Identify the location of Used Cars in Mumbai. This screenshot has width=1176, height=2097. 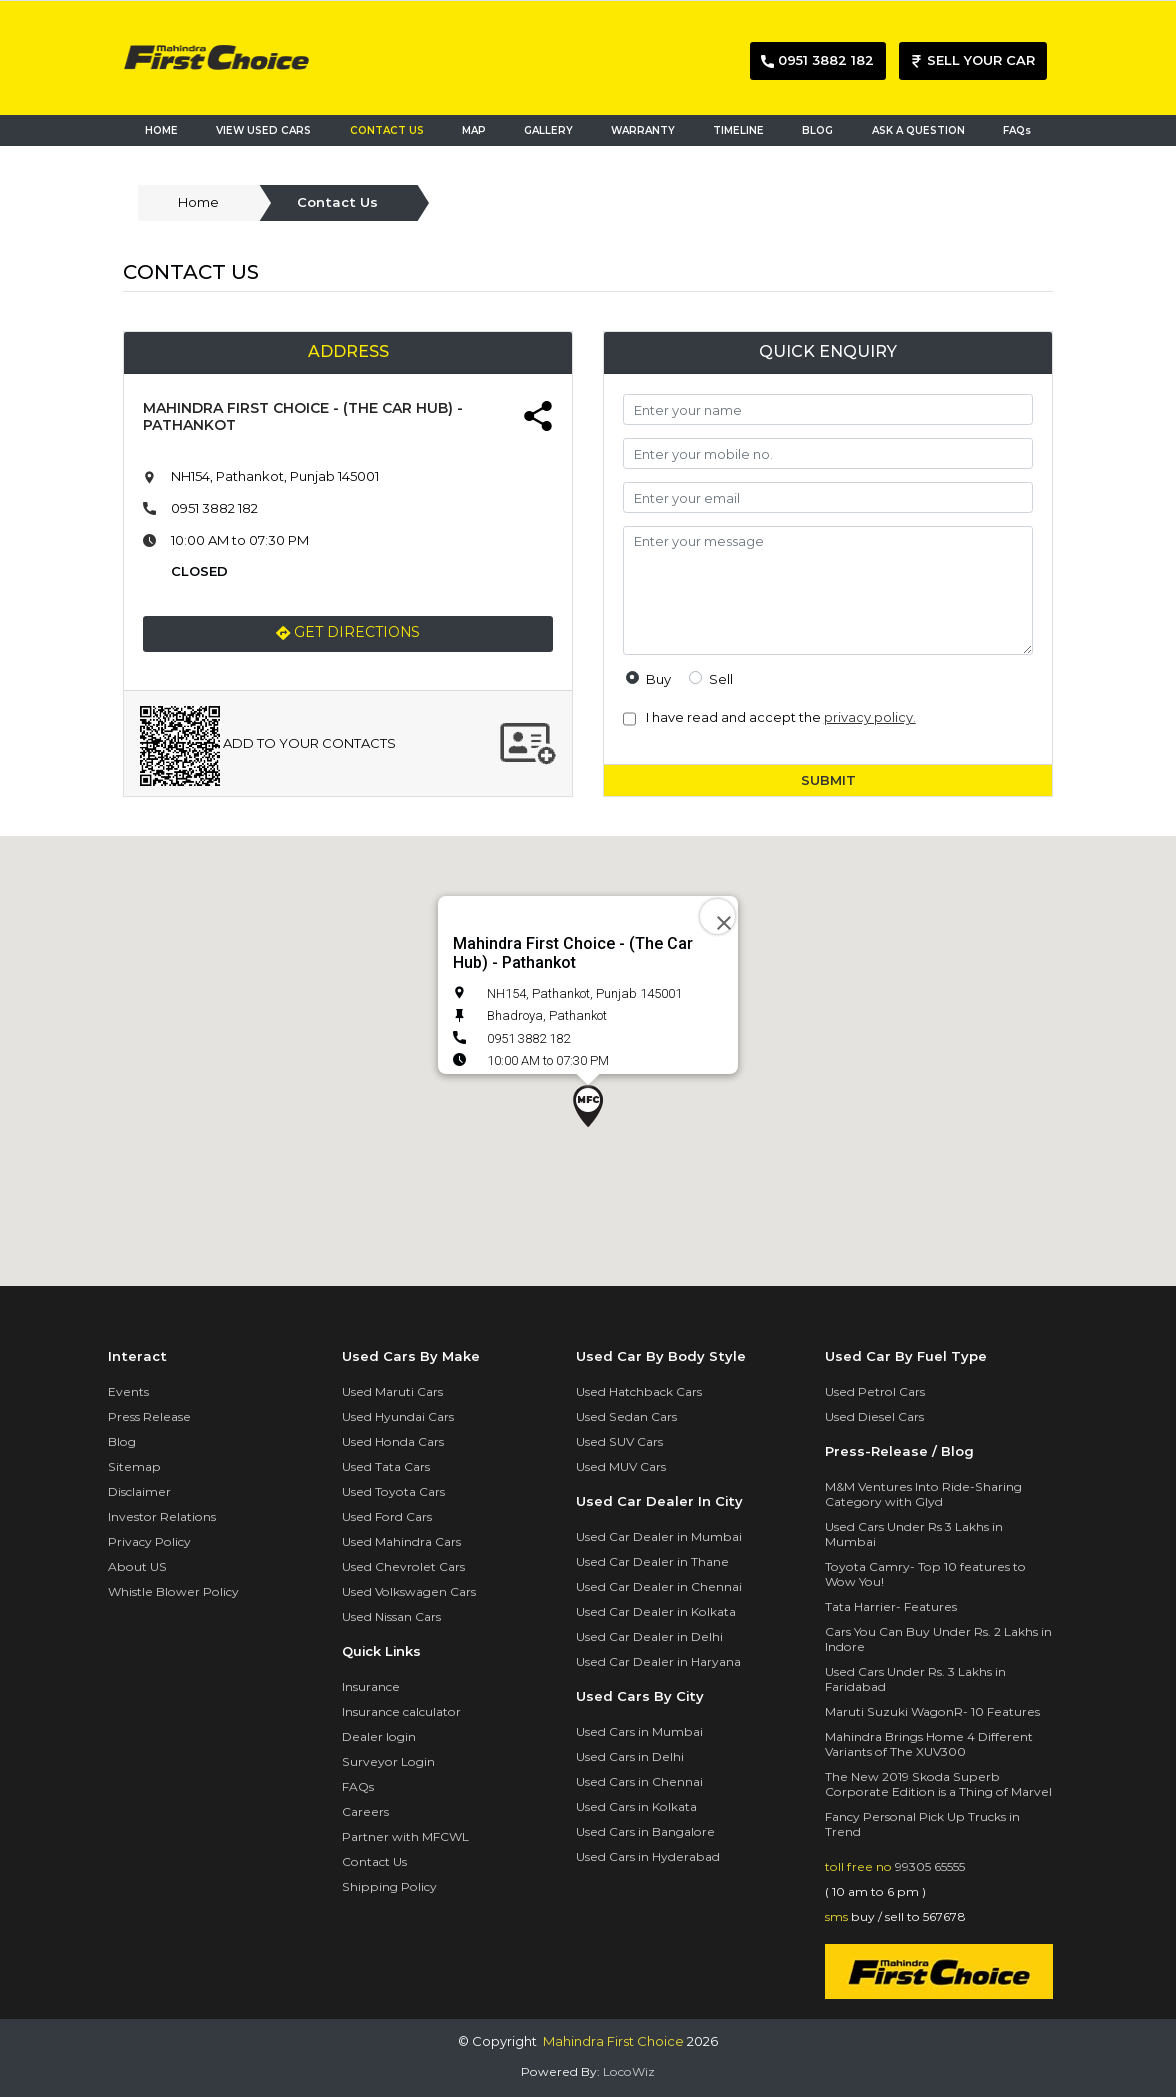
(639, 1731).